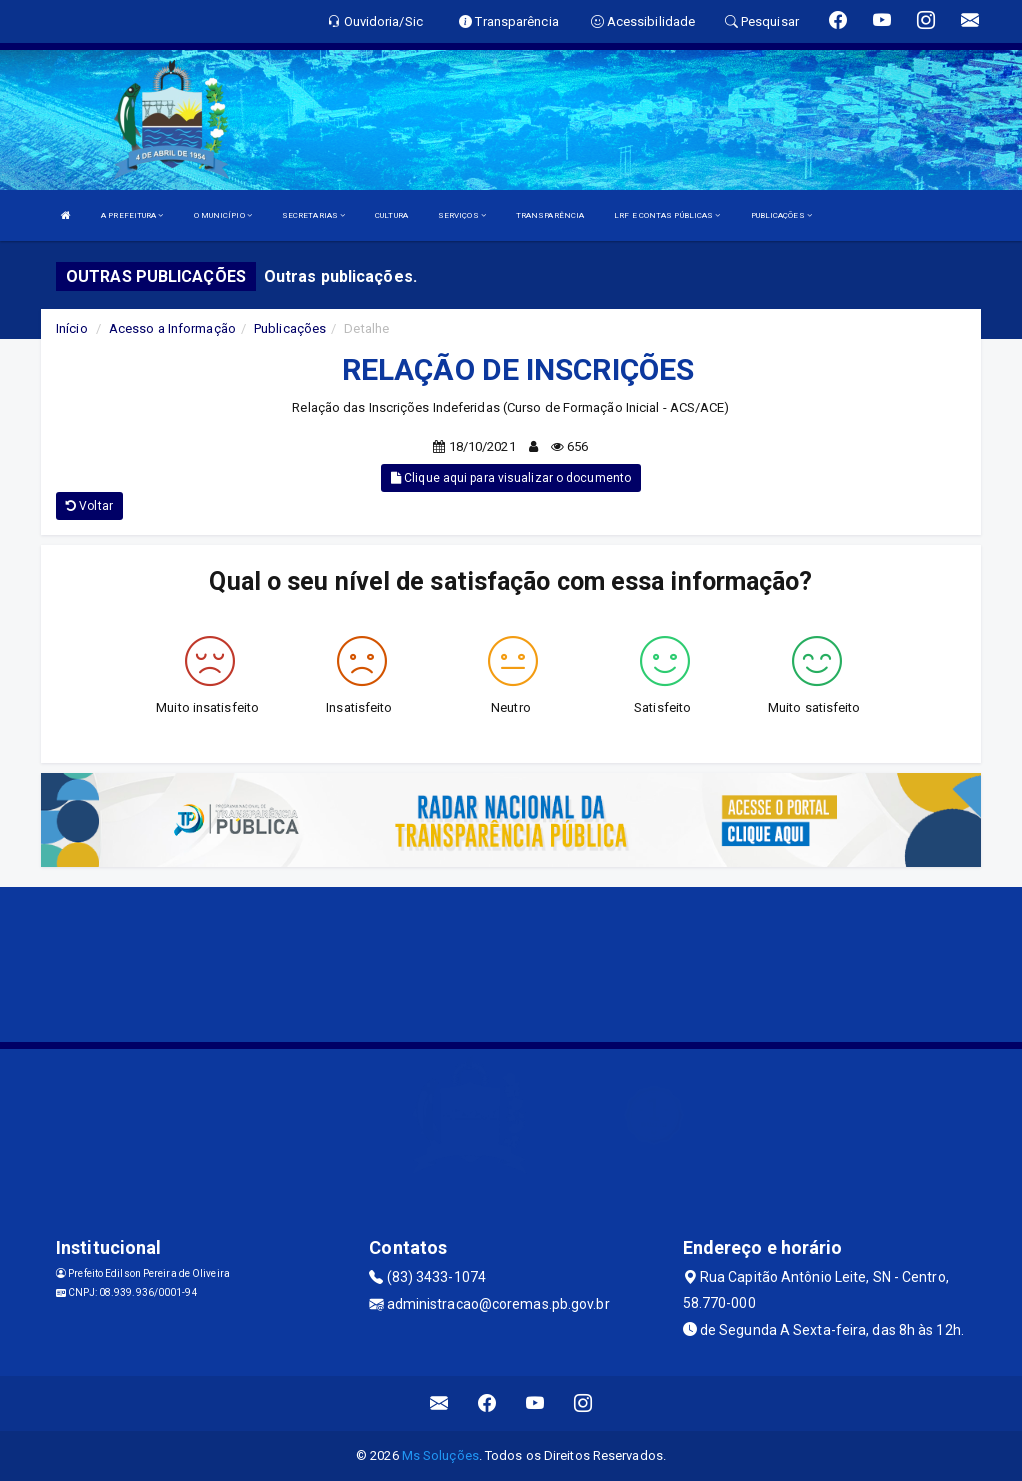  What do you see at coordinates (72, 328) in the screenshot?
I see `Início` at bounding box center [72, 328].